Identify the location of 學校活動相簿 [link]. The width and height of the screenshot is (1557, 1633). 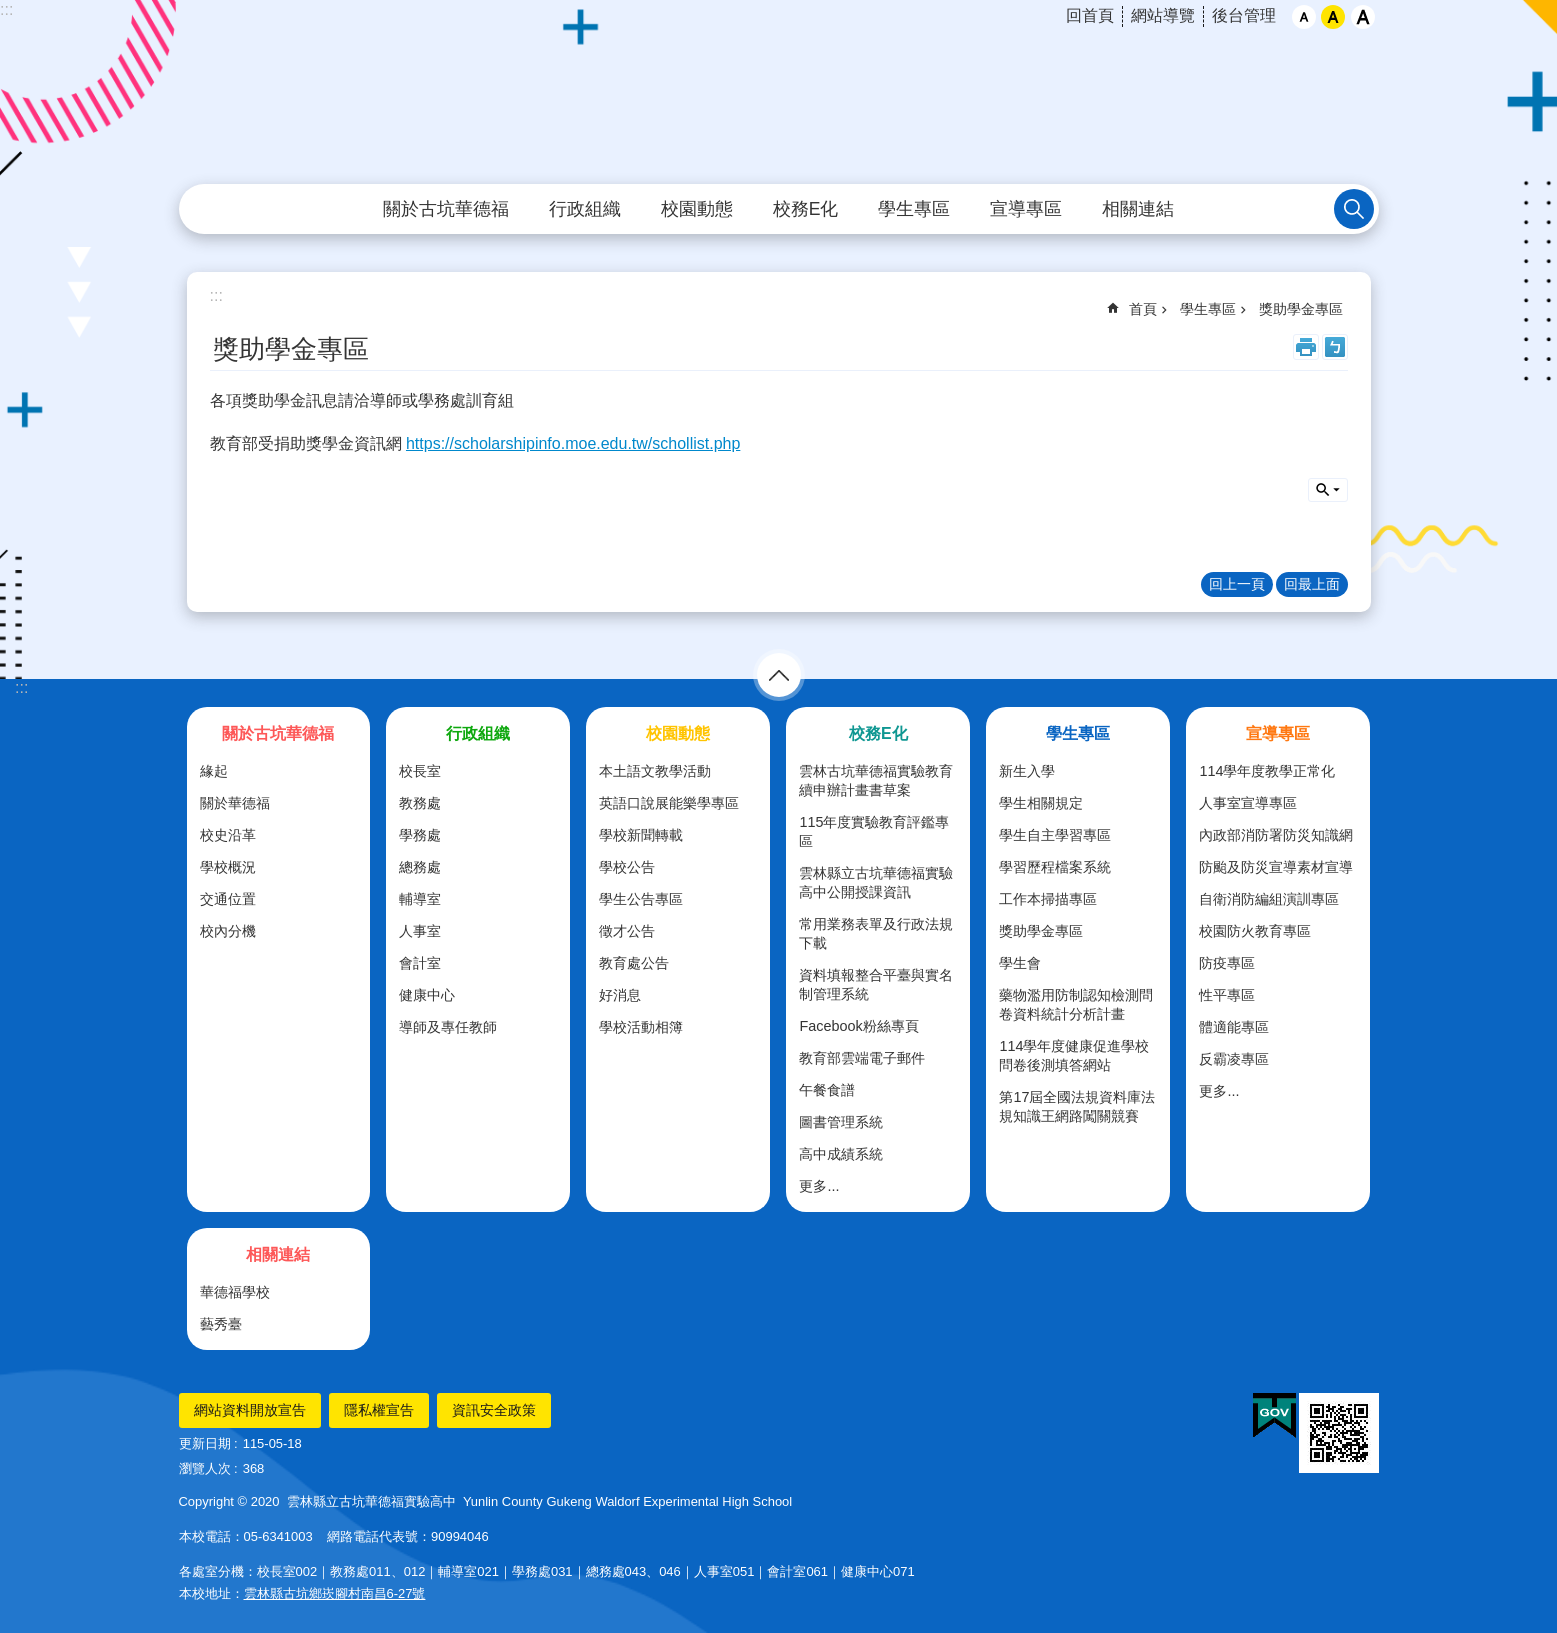
(641, 1027).